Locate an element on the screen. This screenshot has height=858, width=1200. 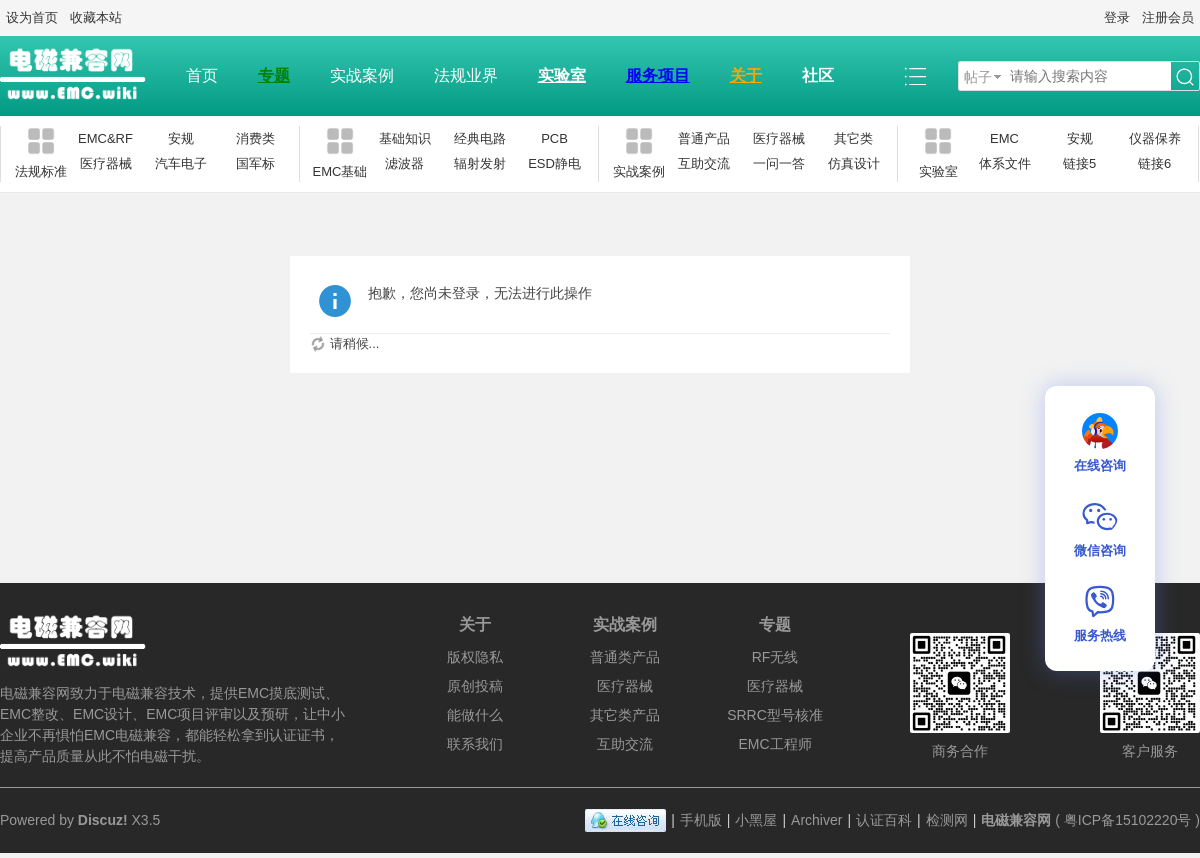
滤波器 is located at coordinates (404, 163).